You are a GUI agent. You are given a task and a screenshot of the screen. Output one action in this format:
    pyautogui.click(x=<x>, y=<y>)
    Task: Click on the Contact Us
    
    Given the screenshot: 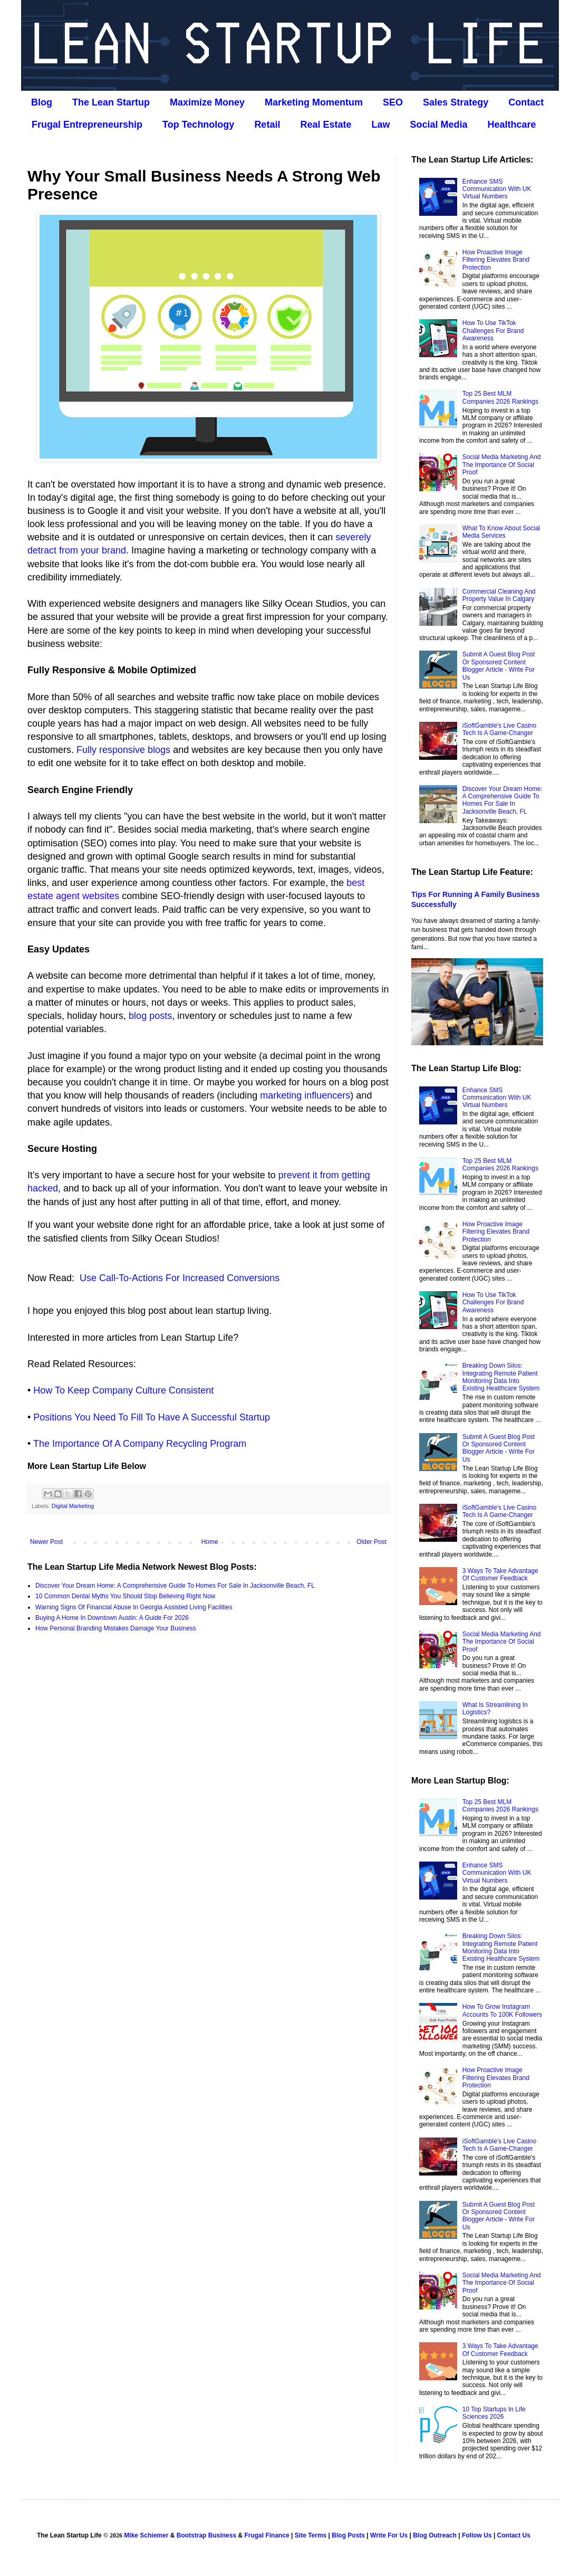 What is the action you would take?
    pyautogui.click(x=513, y=2535)
    